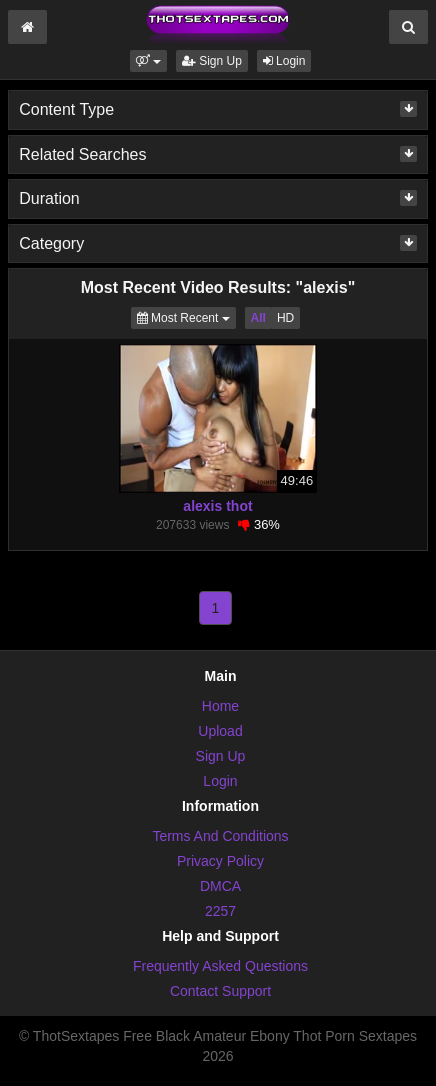 This screenshot has height=1086, width=436. What do you see at coordinates (220, 886) in the screenshot?
I see `DMCA` at bounding box center [220, 886].